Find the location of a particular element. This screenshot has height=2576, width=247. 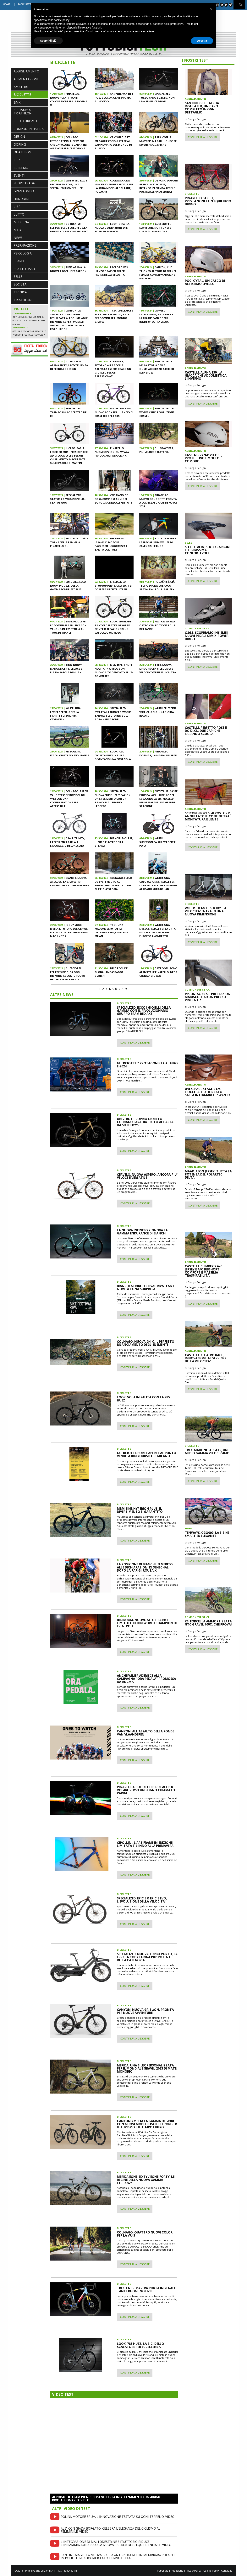

POLINI. MOTORE EP-3+, L'INNOVAZIONE TESTATA SU OGNI TERRENO. VIDEO is located at coordinates (117, 2517).